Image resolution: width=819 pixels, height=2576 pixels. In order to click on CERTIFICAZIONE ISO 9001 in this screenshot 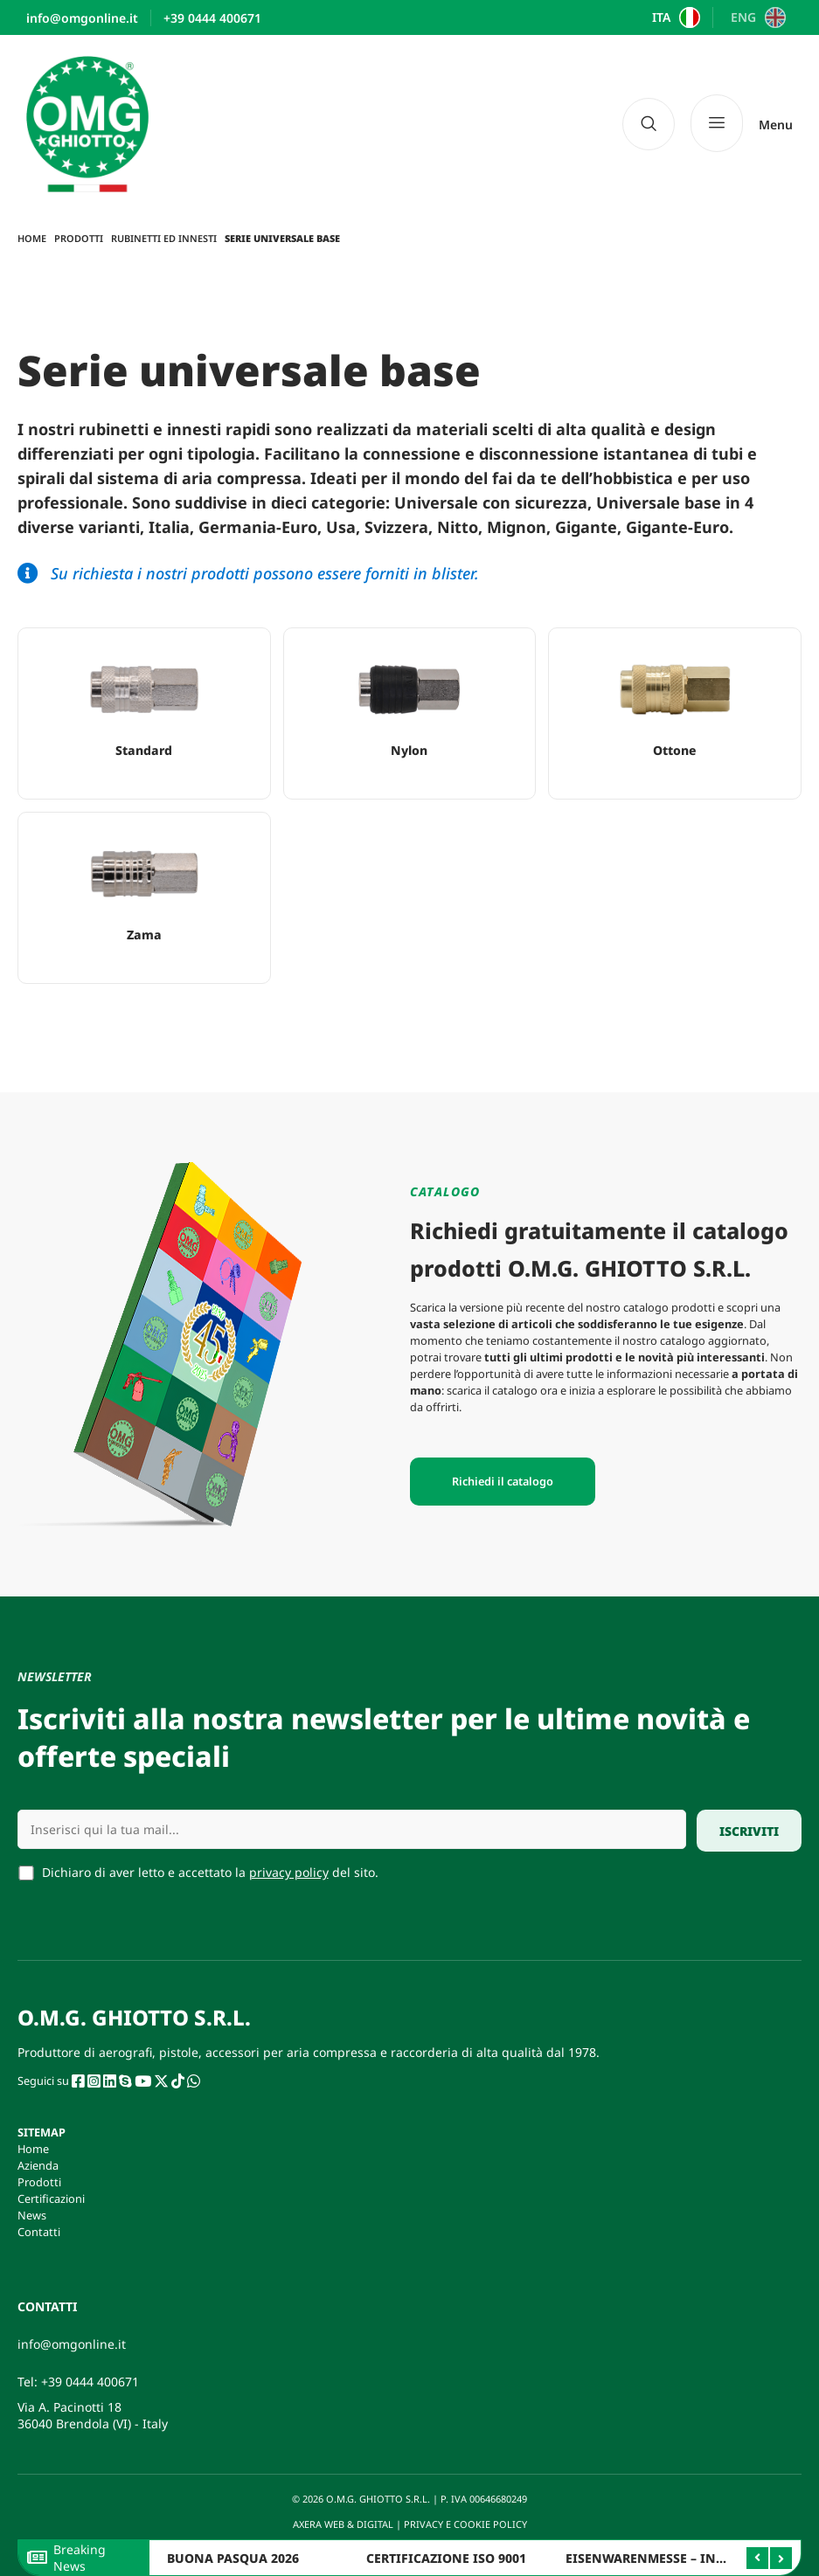, I will do `click(446, 2558)`.